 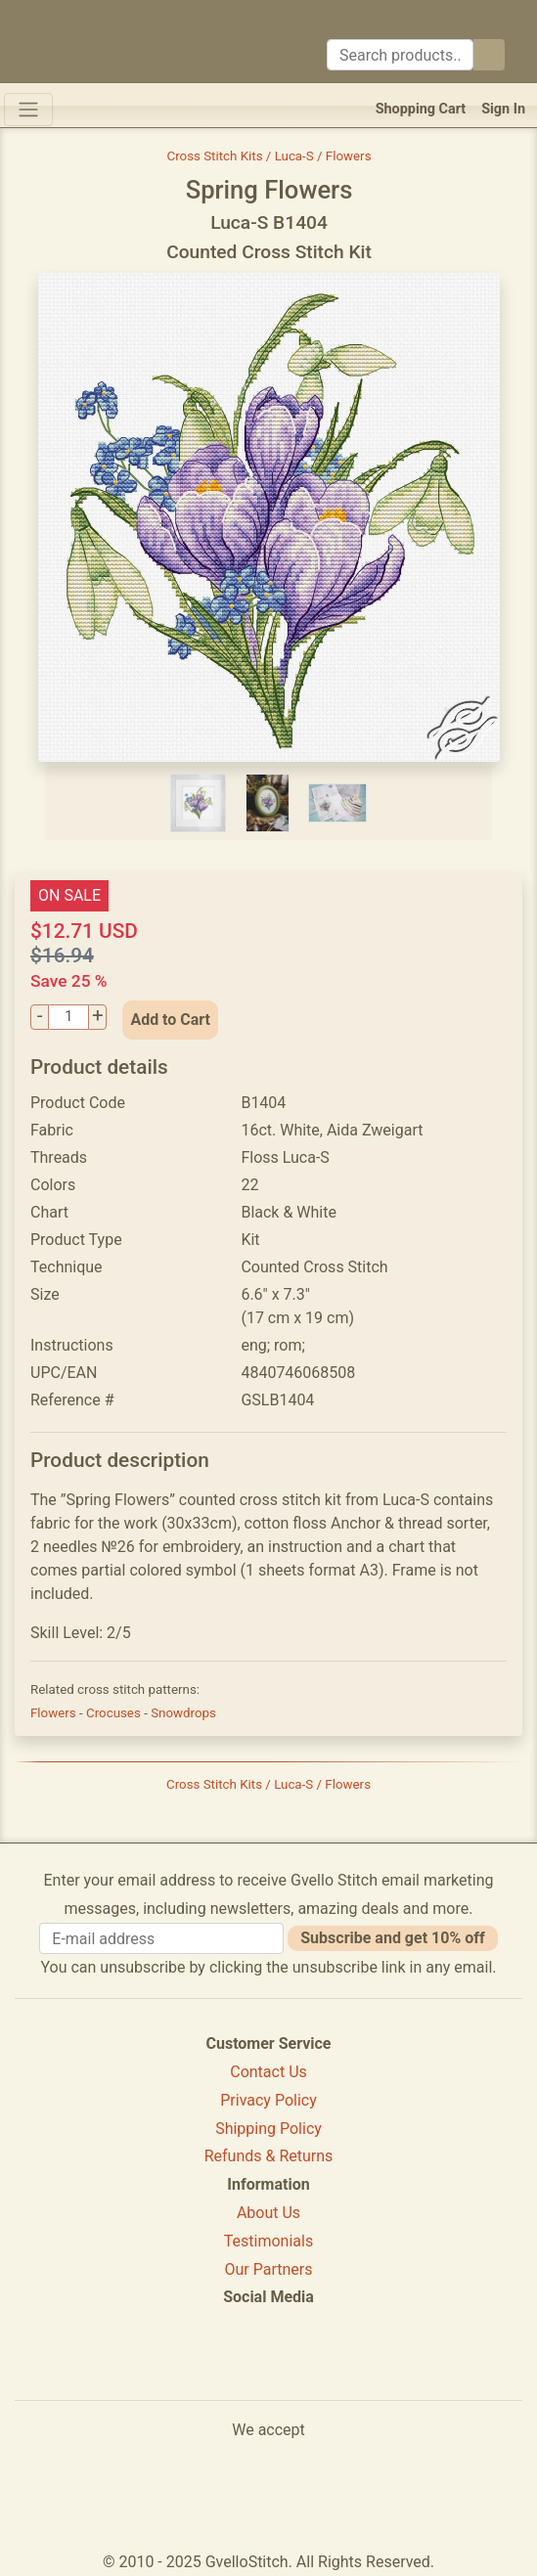 I want to click on Our Partners, so click(x=269, y=2269).